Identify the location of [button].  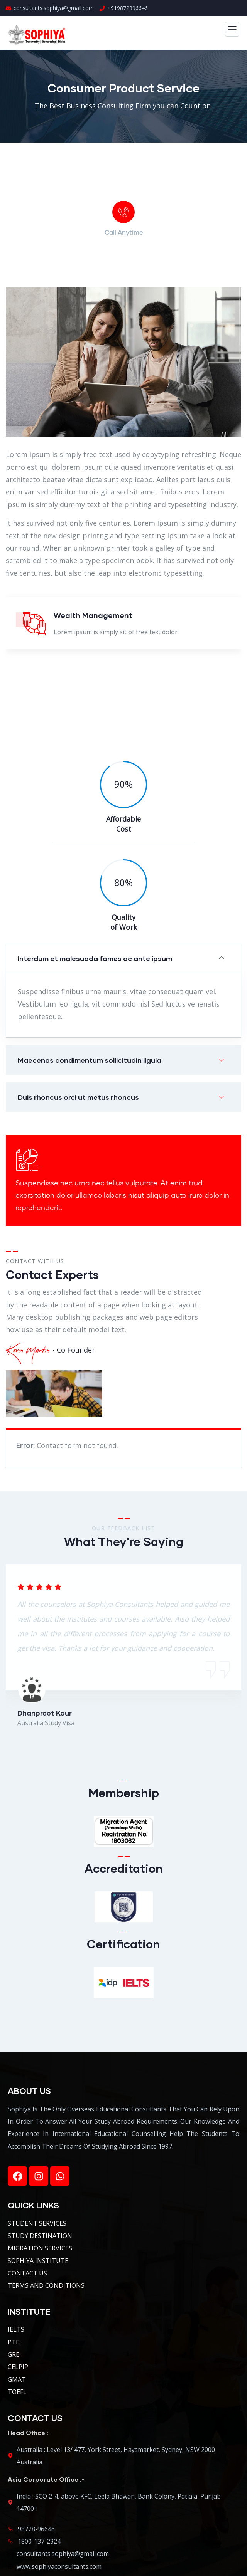
(123, 958).